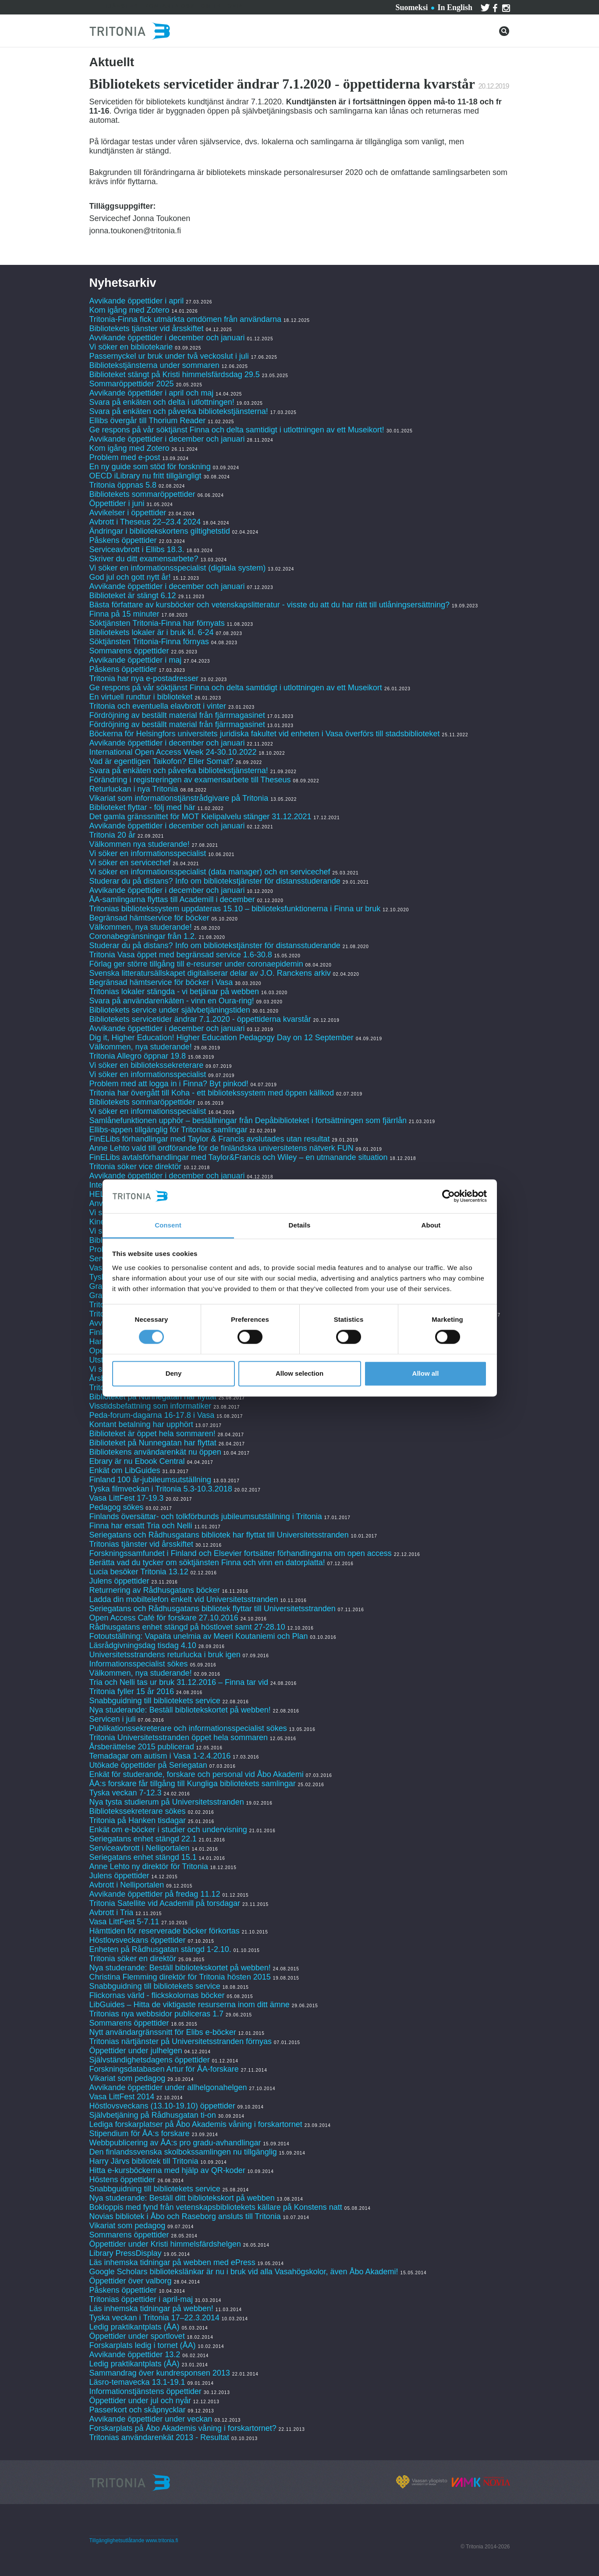 Image resolution: width=599 pixels, height=2576 pixels. I want to click on Förändring i registreringen av examensarbete till Theseus, so click(190, 779).